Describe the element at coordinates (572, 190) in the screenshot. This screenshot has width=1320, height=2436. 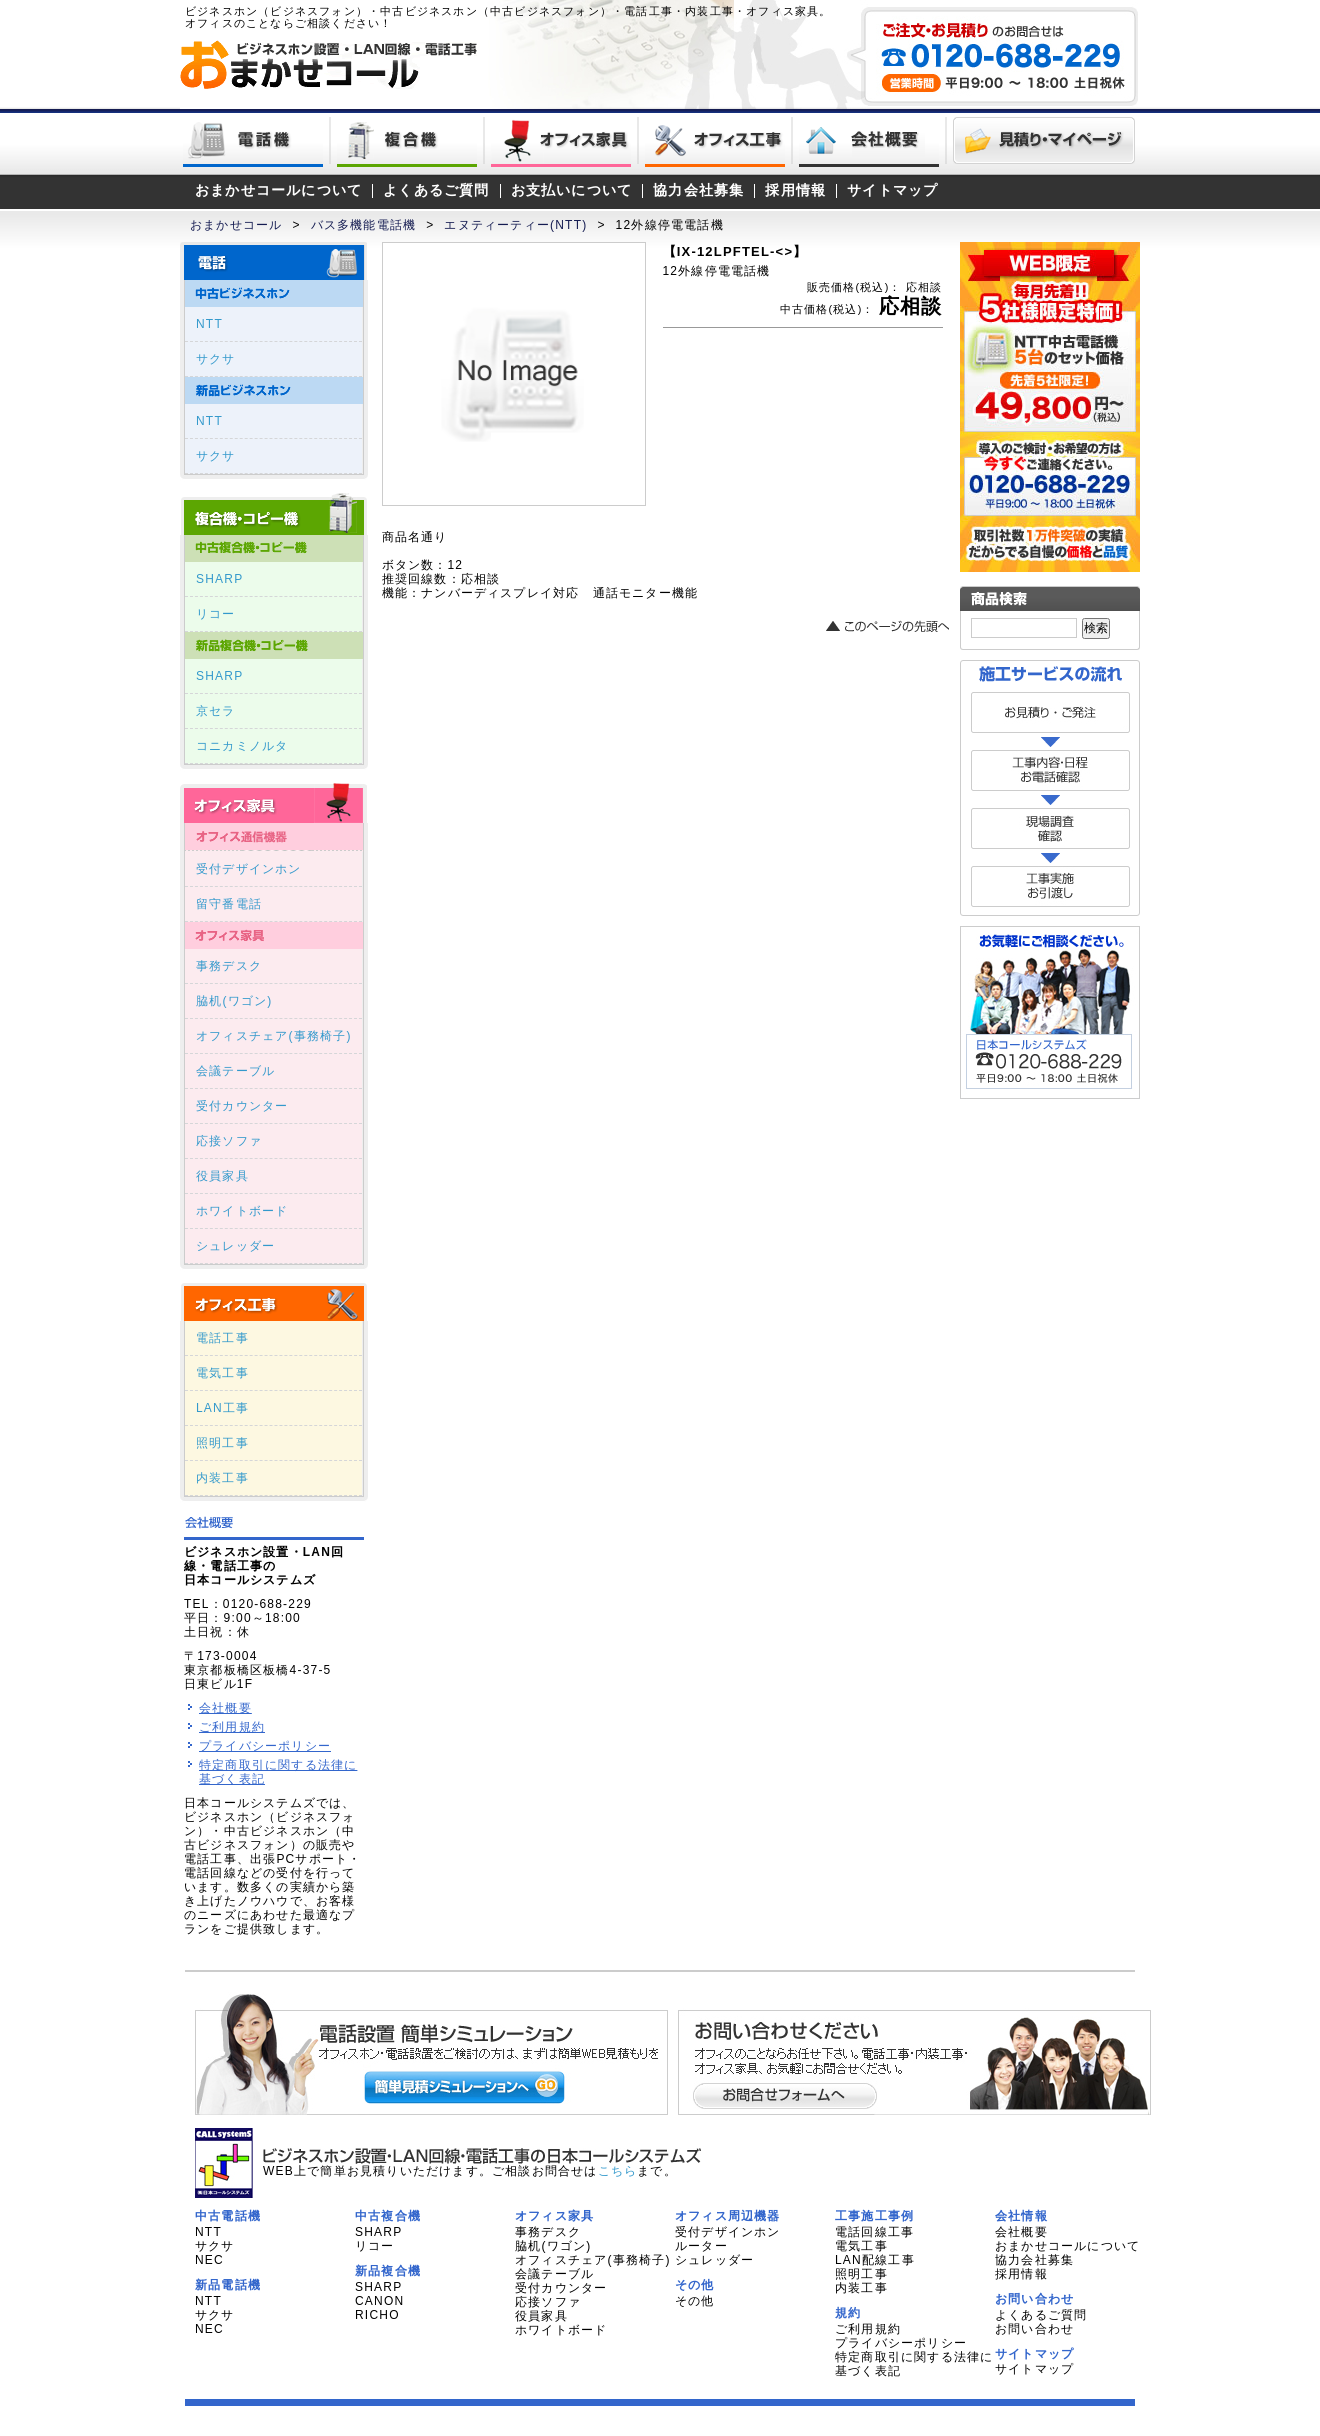
I see `お支払いについて` at that location.